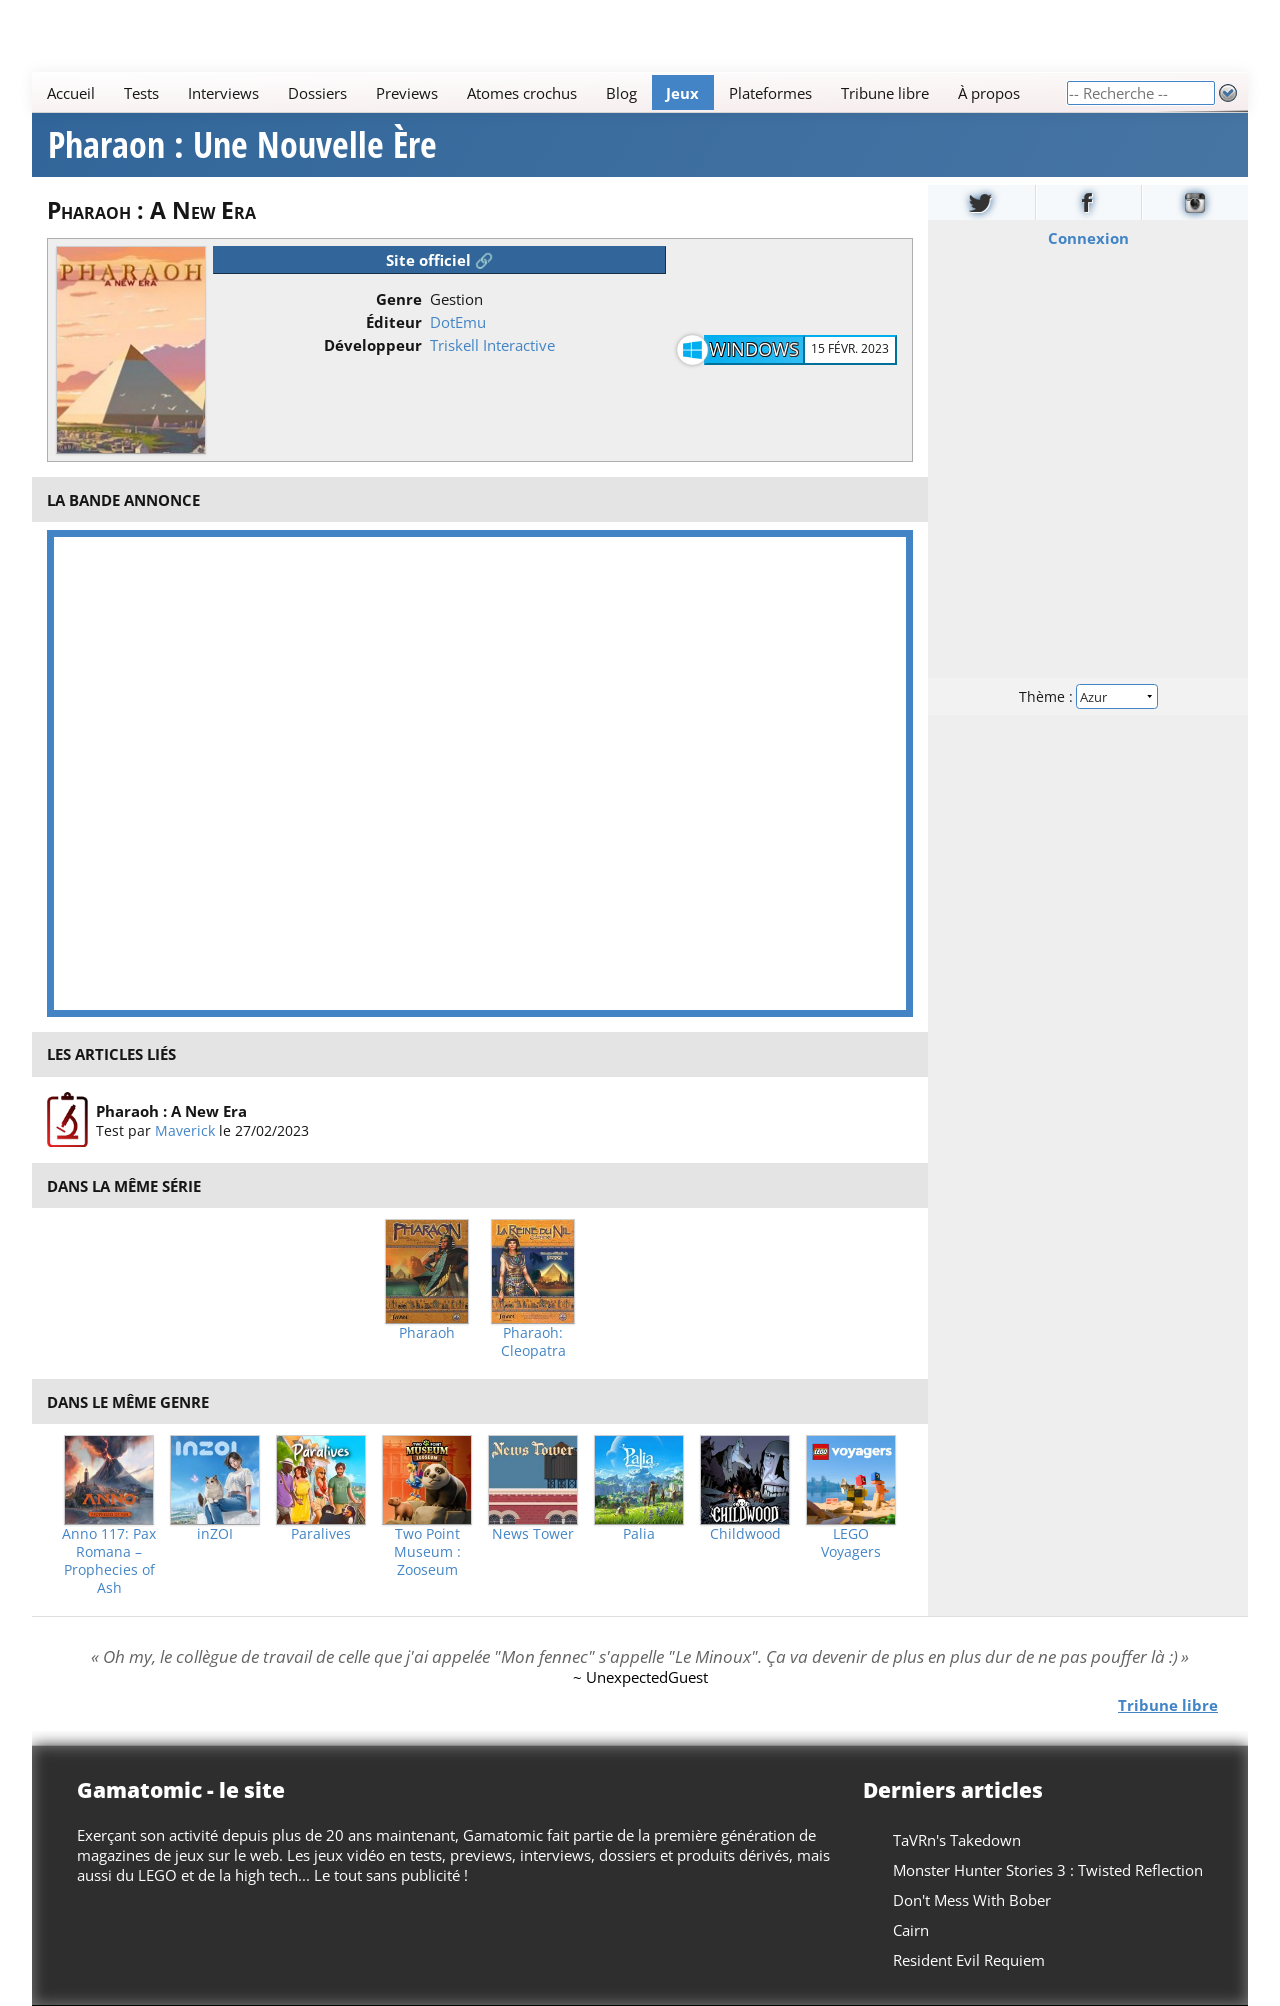 The image size is (1280, 2006). I want to click on Previews, so click(407, 93).